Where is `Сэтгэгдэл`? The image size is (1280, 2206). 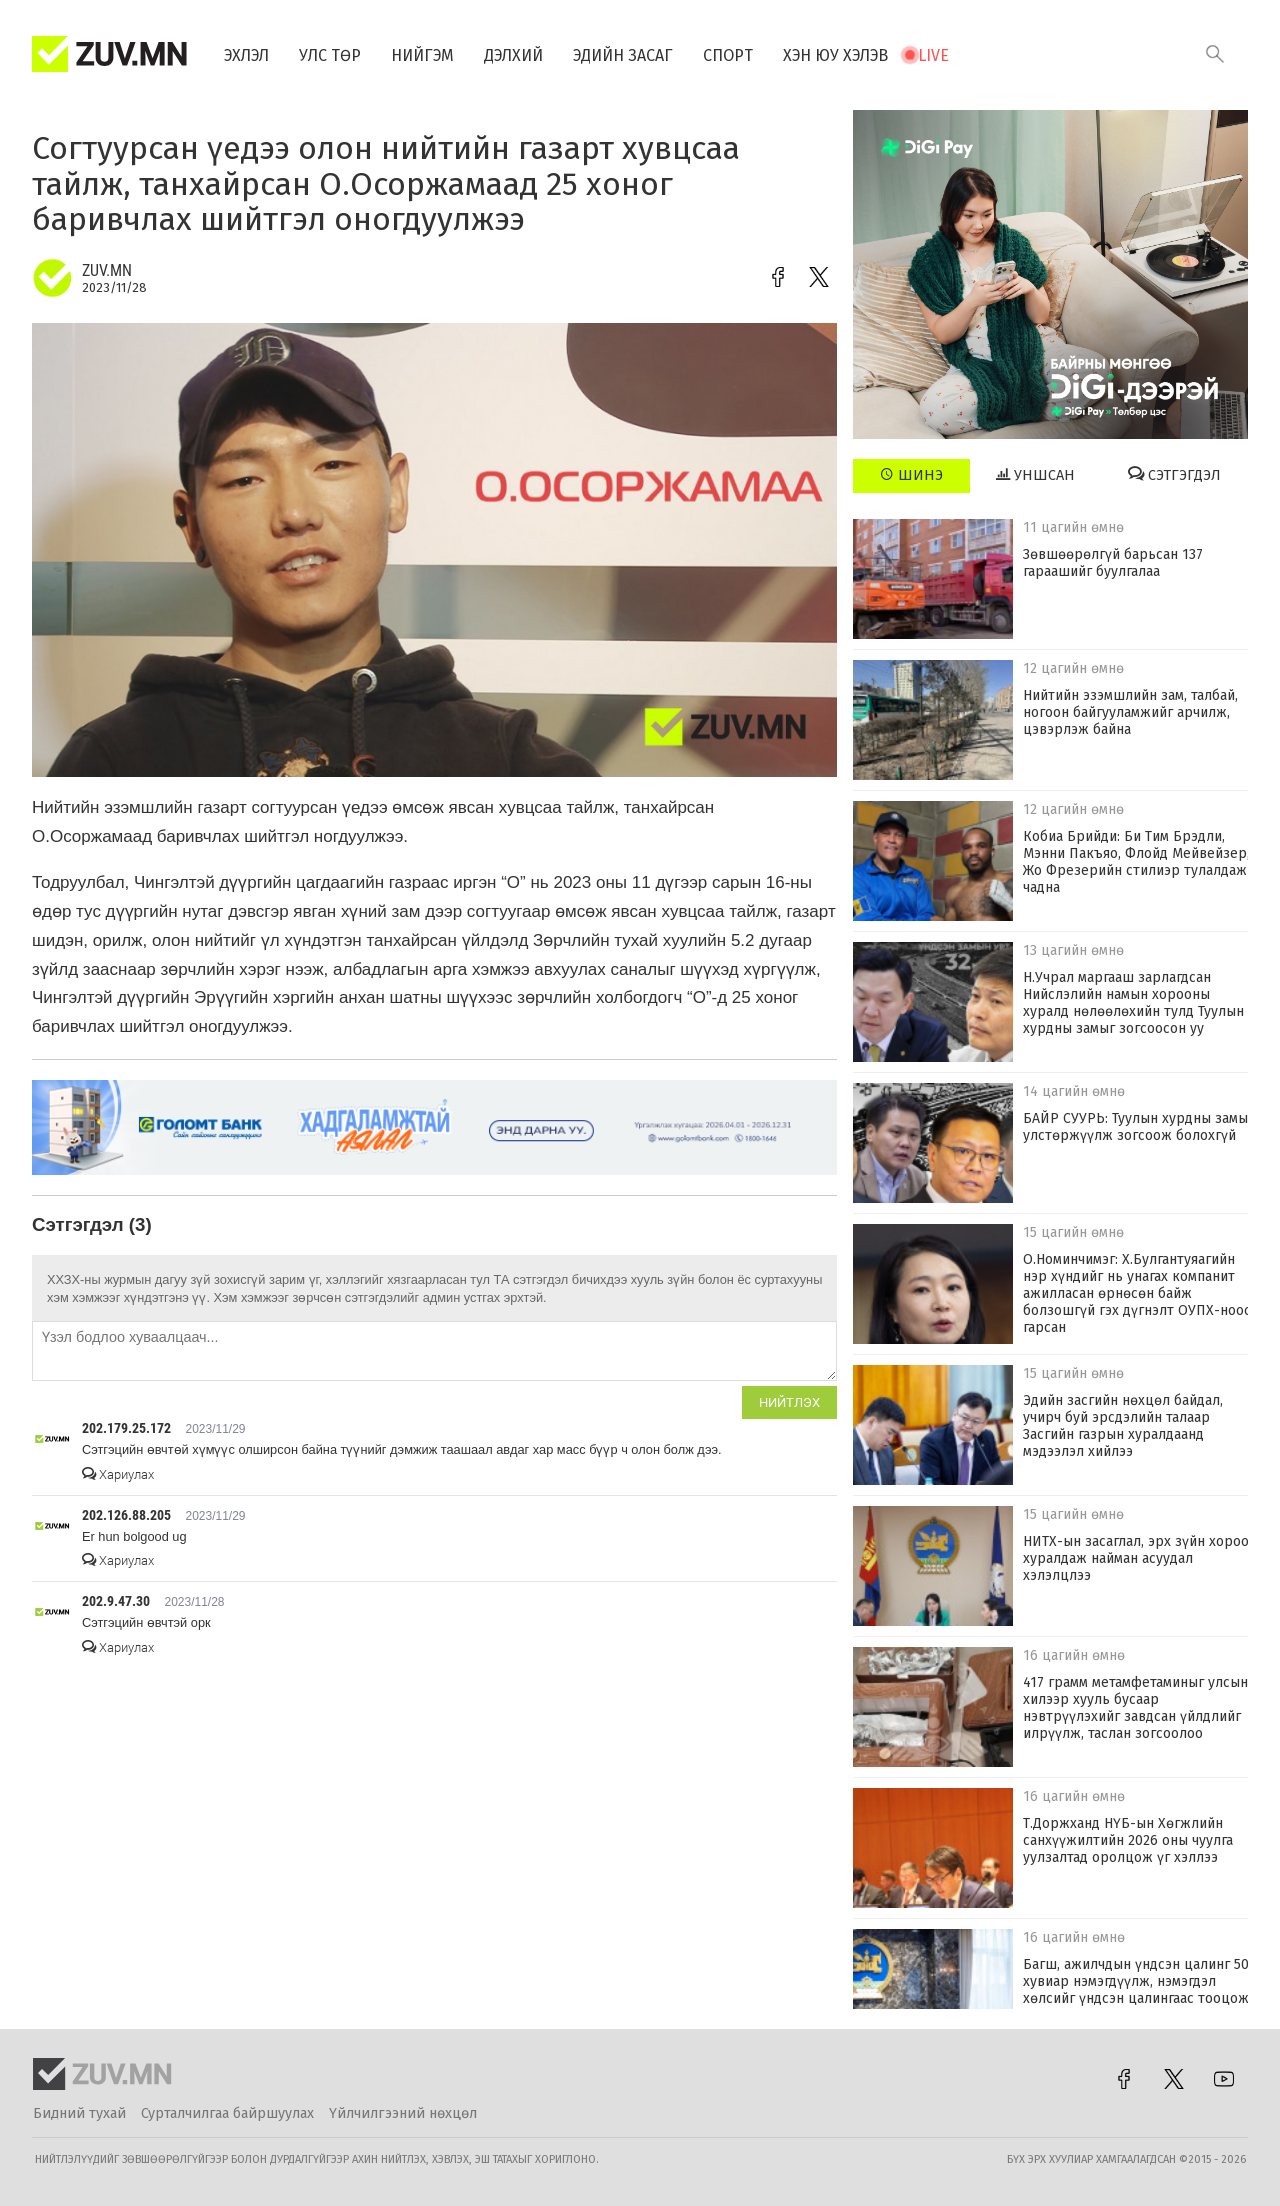 Сэтгэгдэл is located at coordinates (1174, 475).